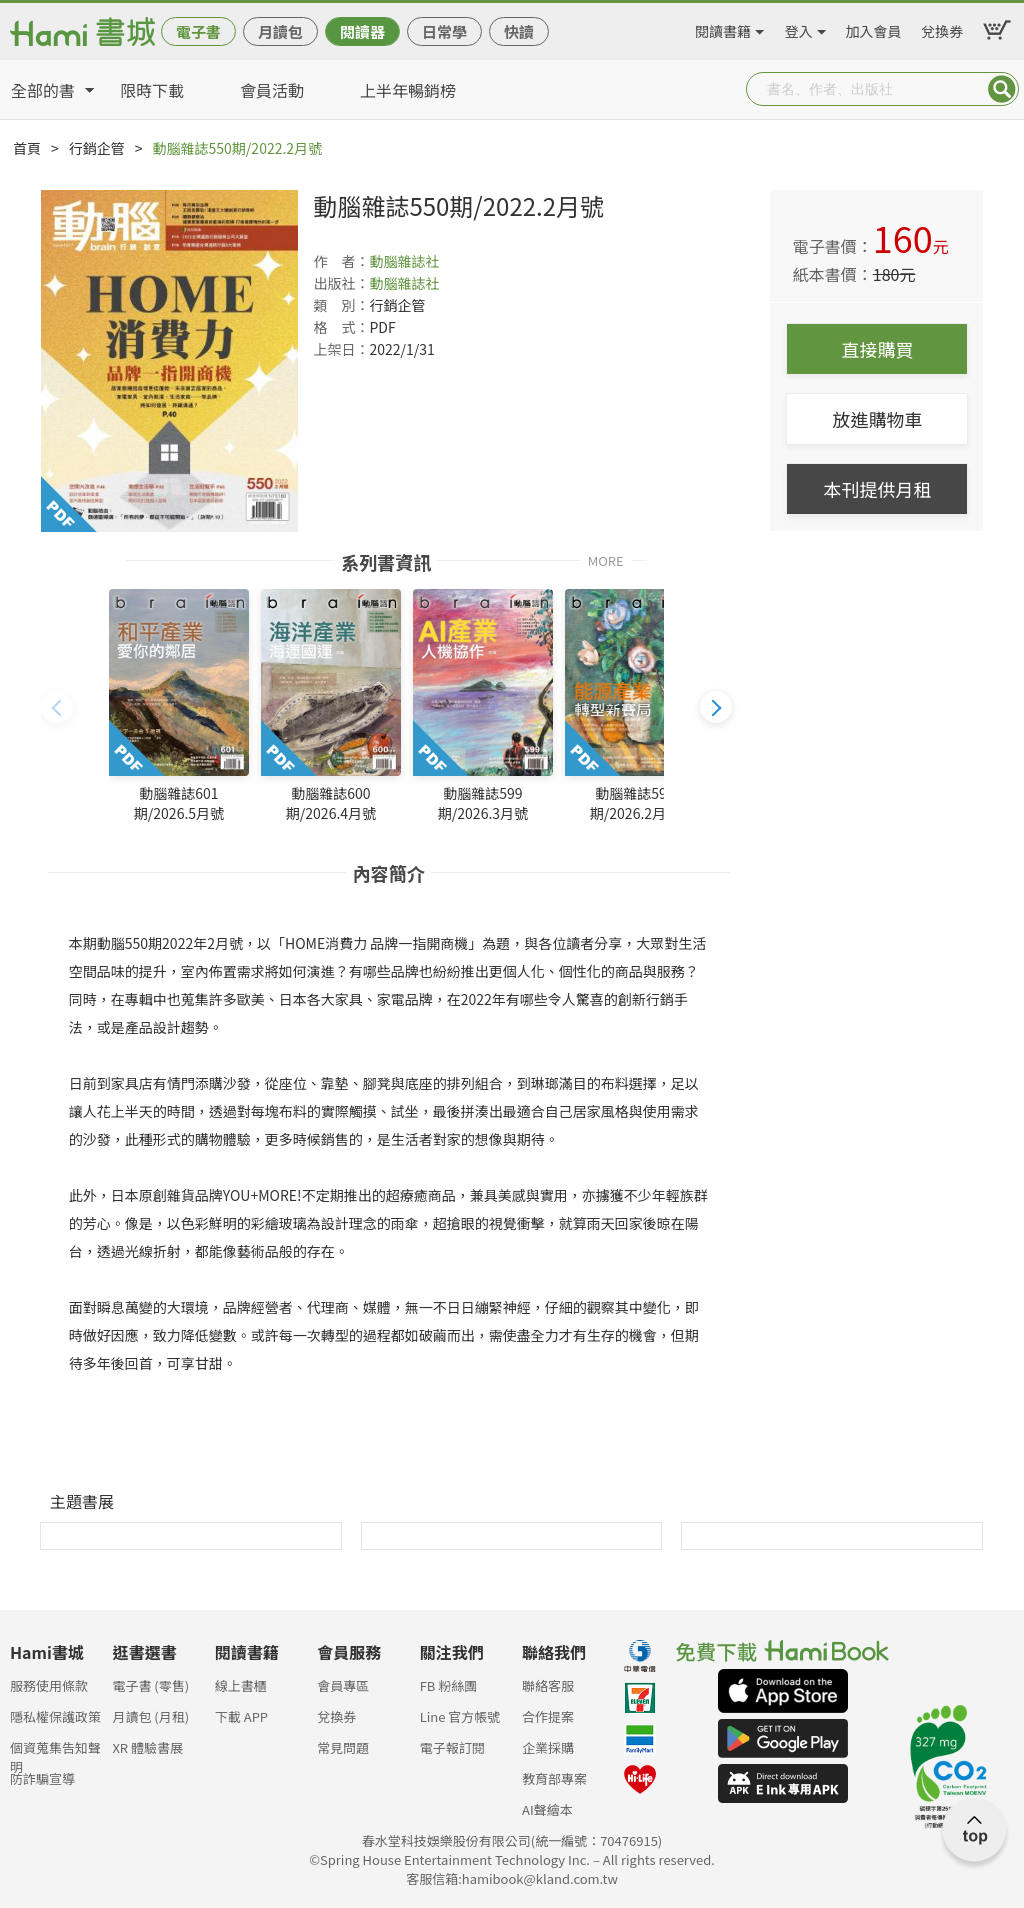 The width and height of the screenshot is (1024, 1908). What do you see at coordinates (152, 90) in the screenshot?
I see `限時下載` at bounding box center [152, 90].